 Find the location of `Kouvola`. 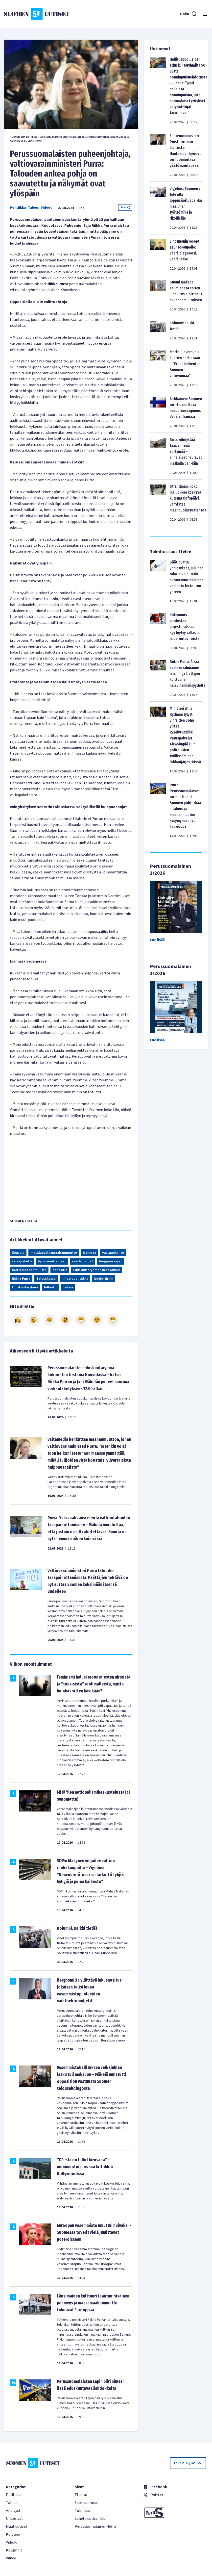

Kouvola is located at coordinates (18, 1252).